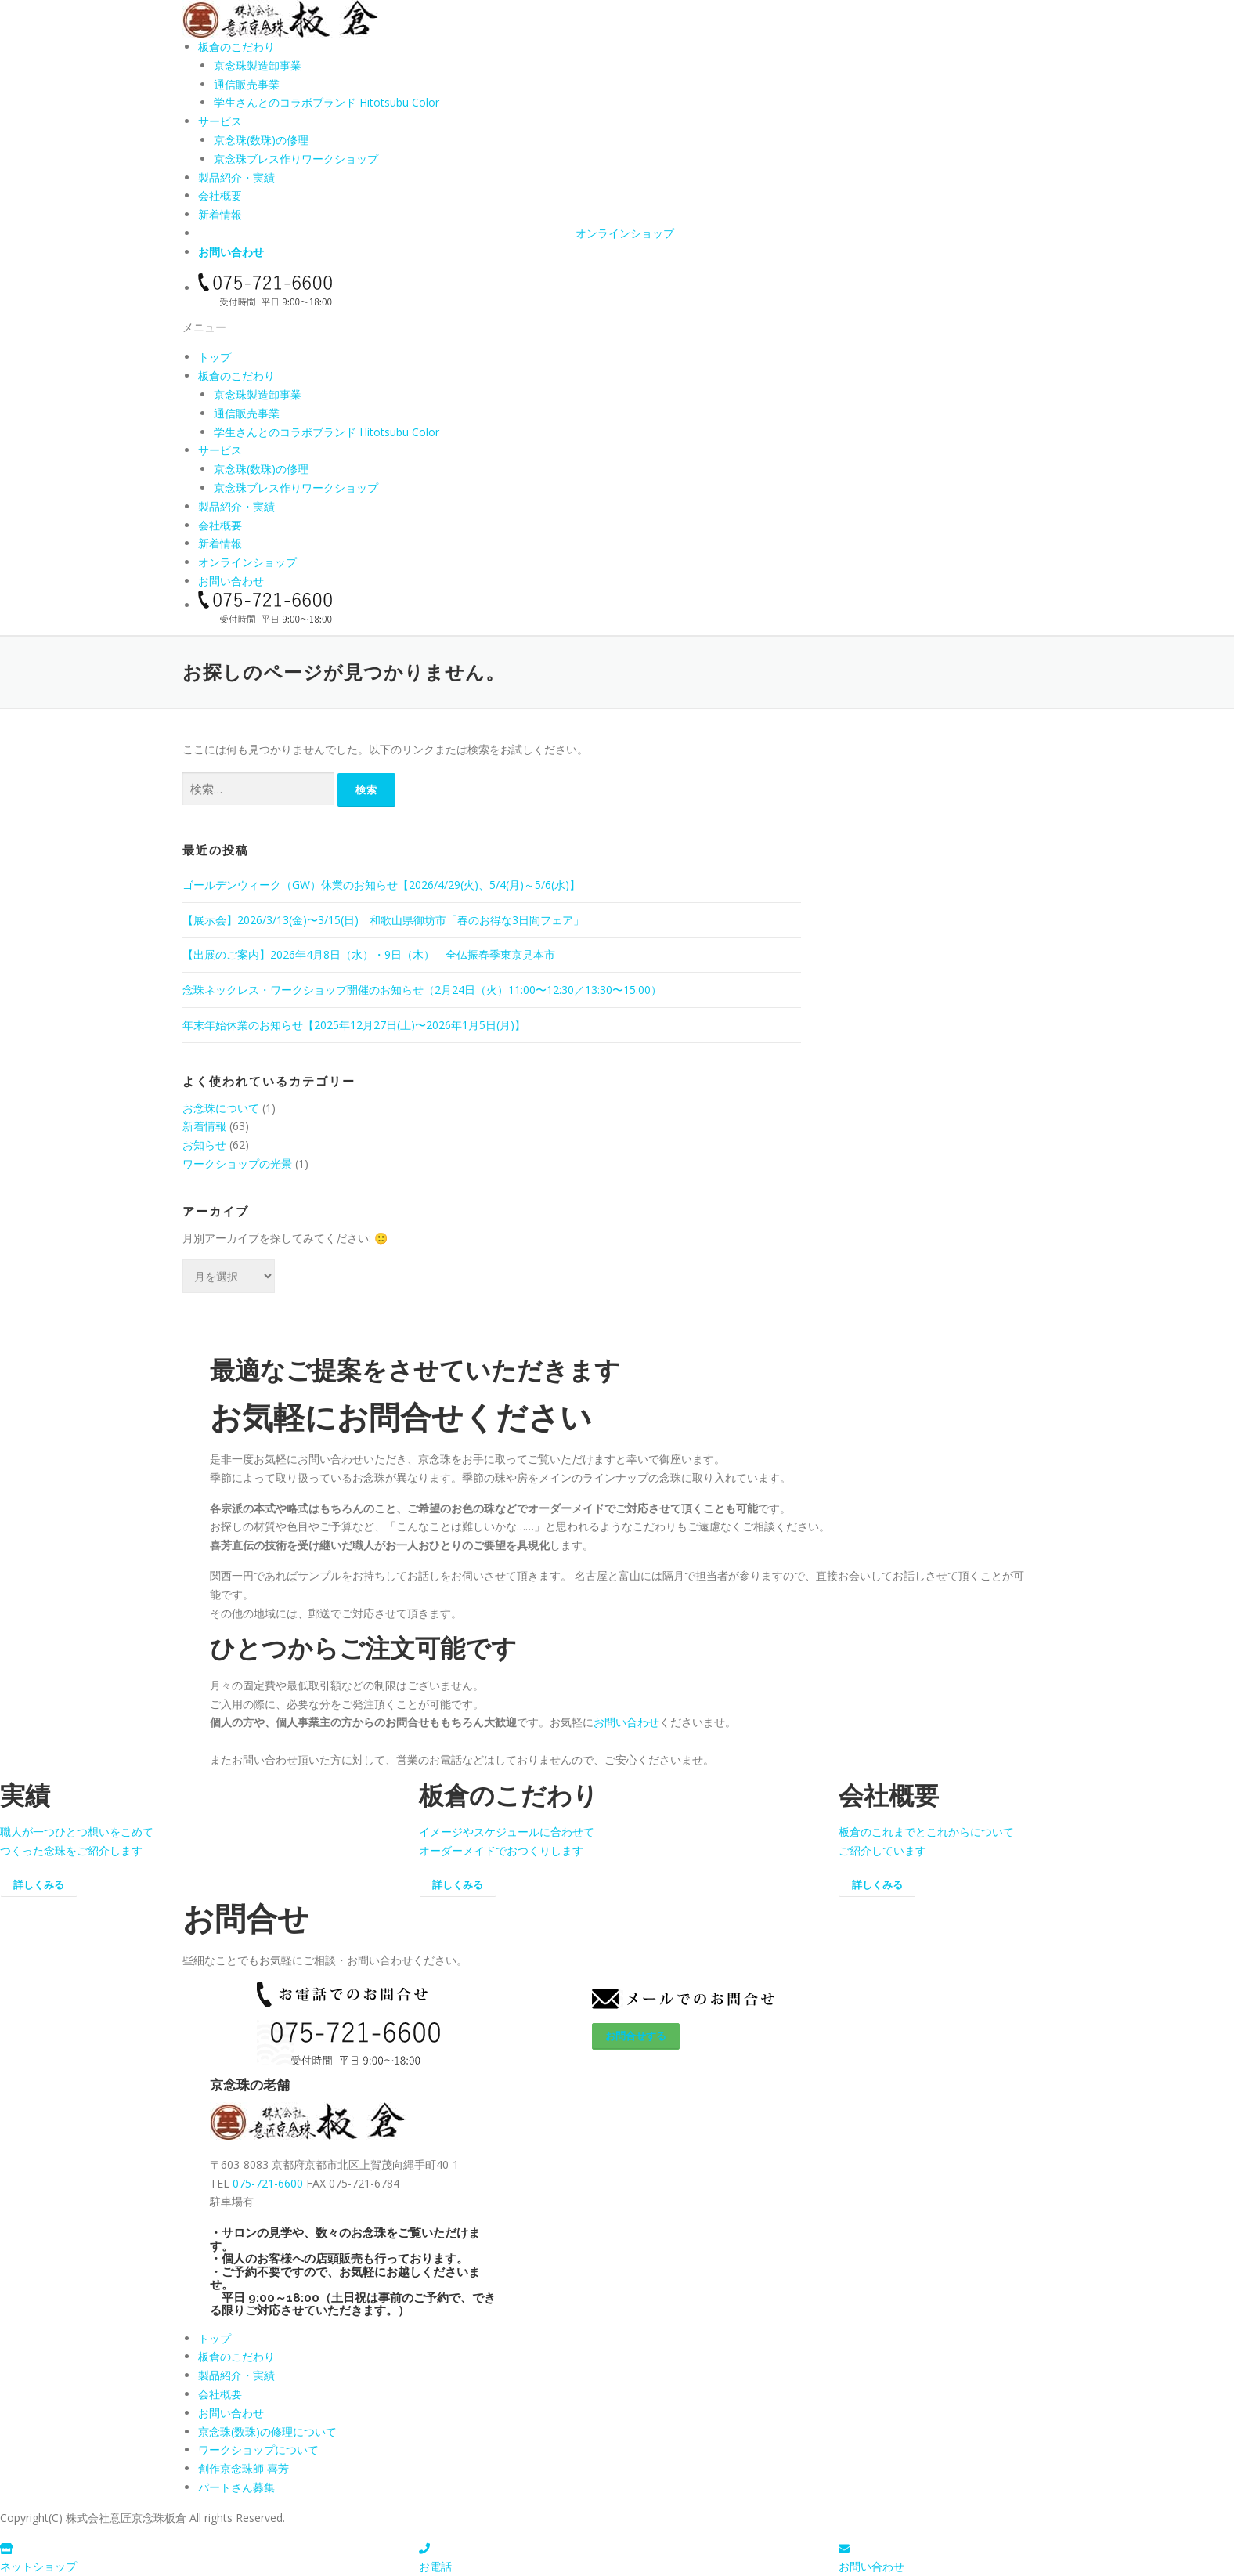 This screenshot has height=2576, width=1234. Describe the element at coordinates (220, 1107) in the screenshot. I see `お念珠について` at that location.